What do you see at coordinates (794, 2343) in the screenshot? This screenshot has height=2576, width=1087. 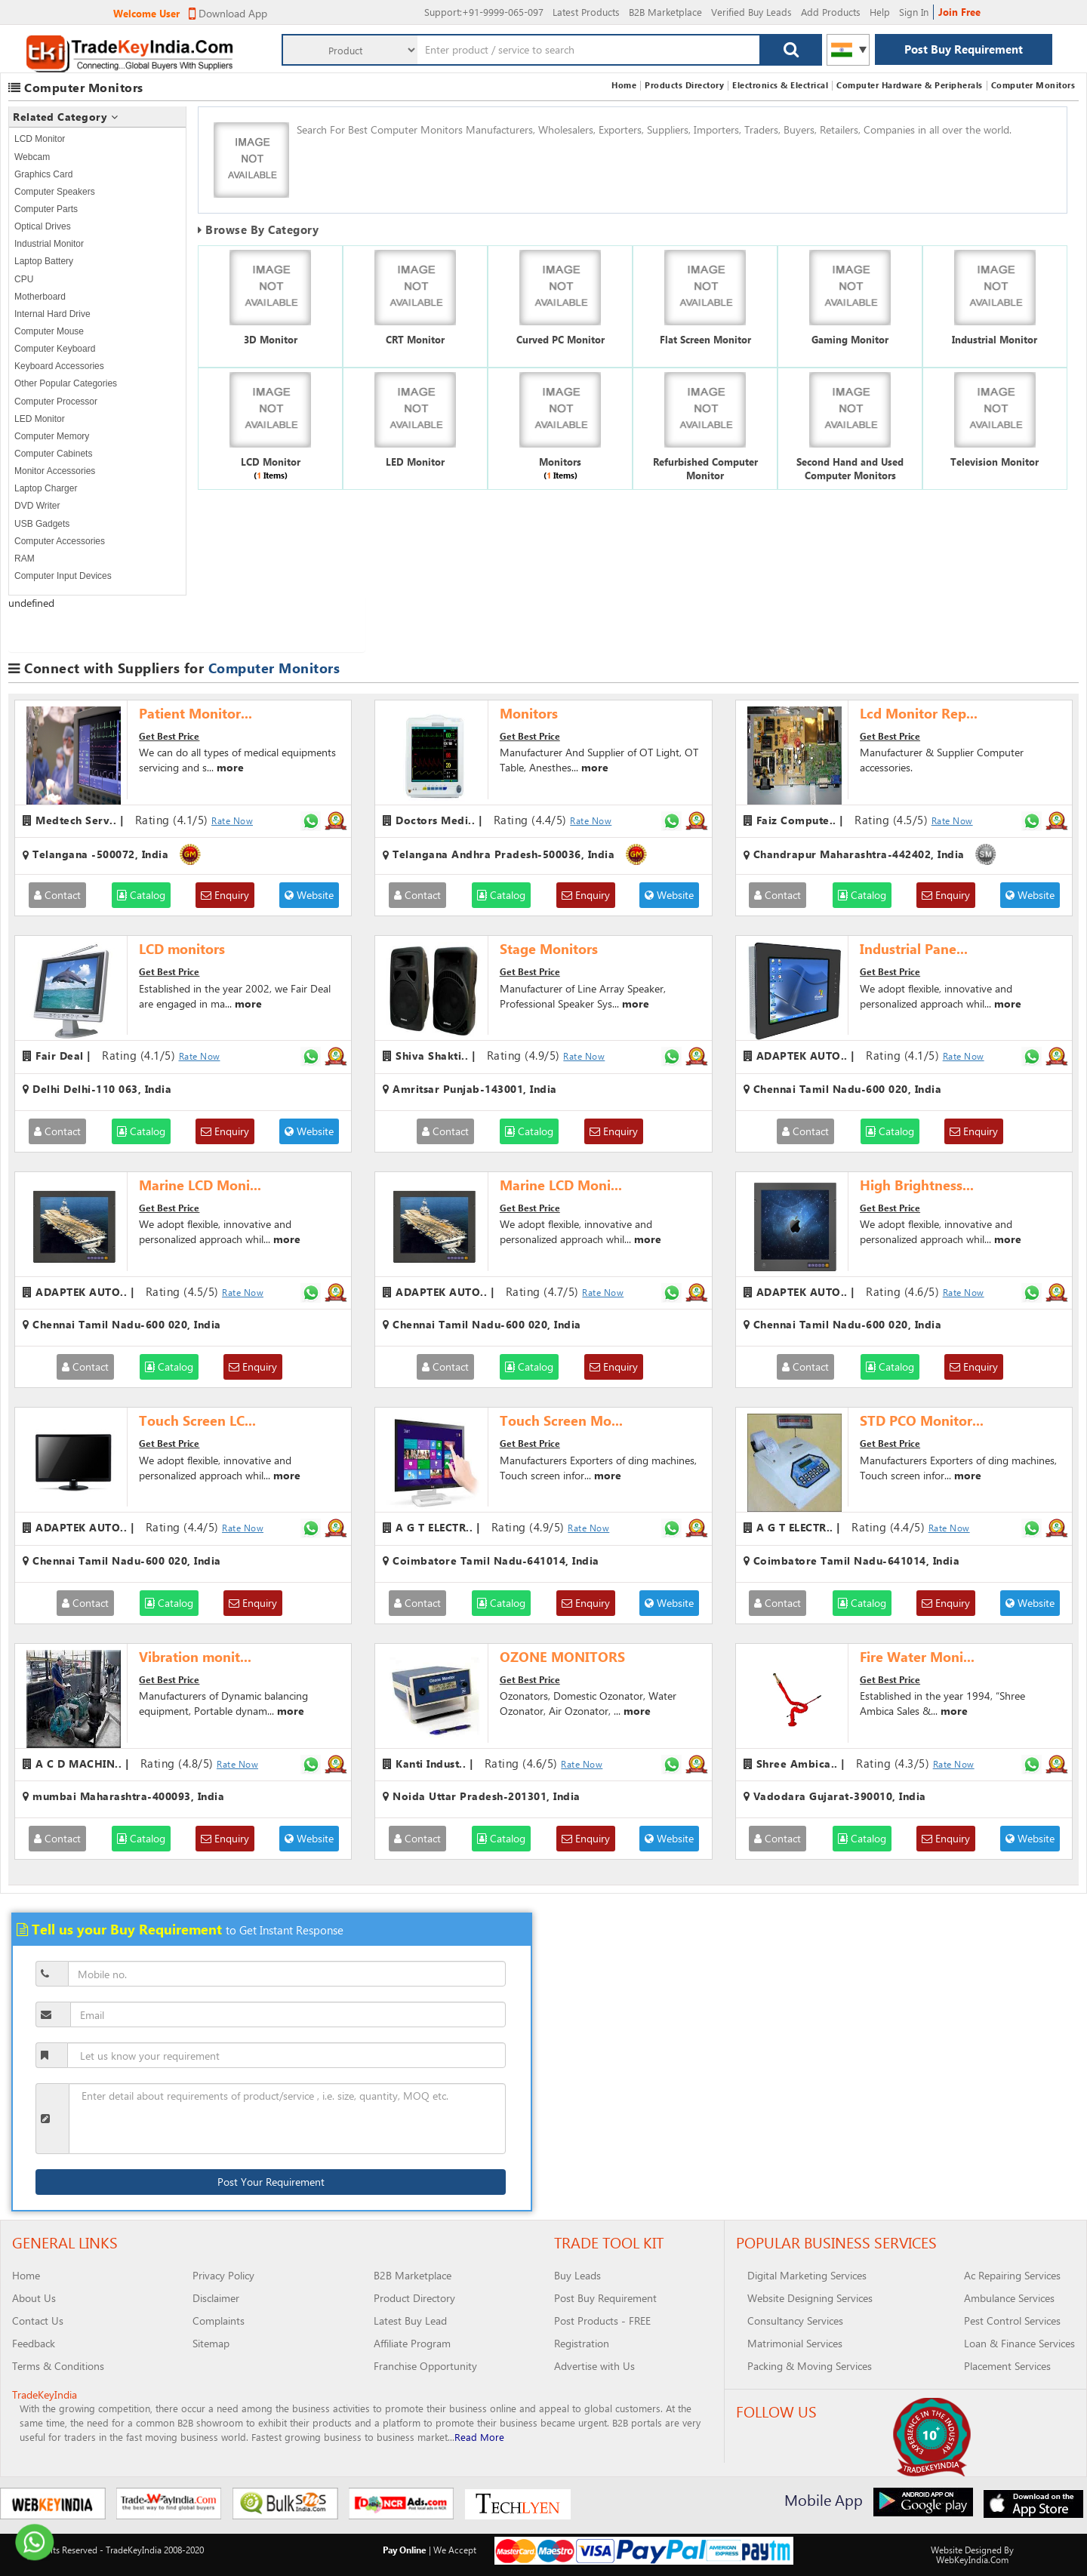 I see `Matrimonial Services` at bounding box center [794, 2343].